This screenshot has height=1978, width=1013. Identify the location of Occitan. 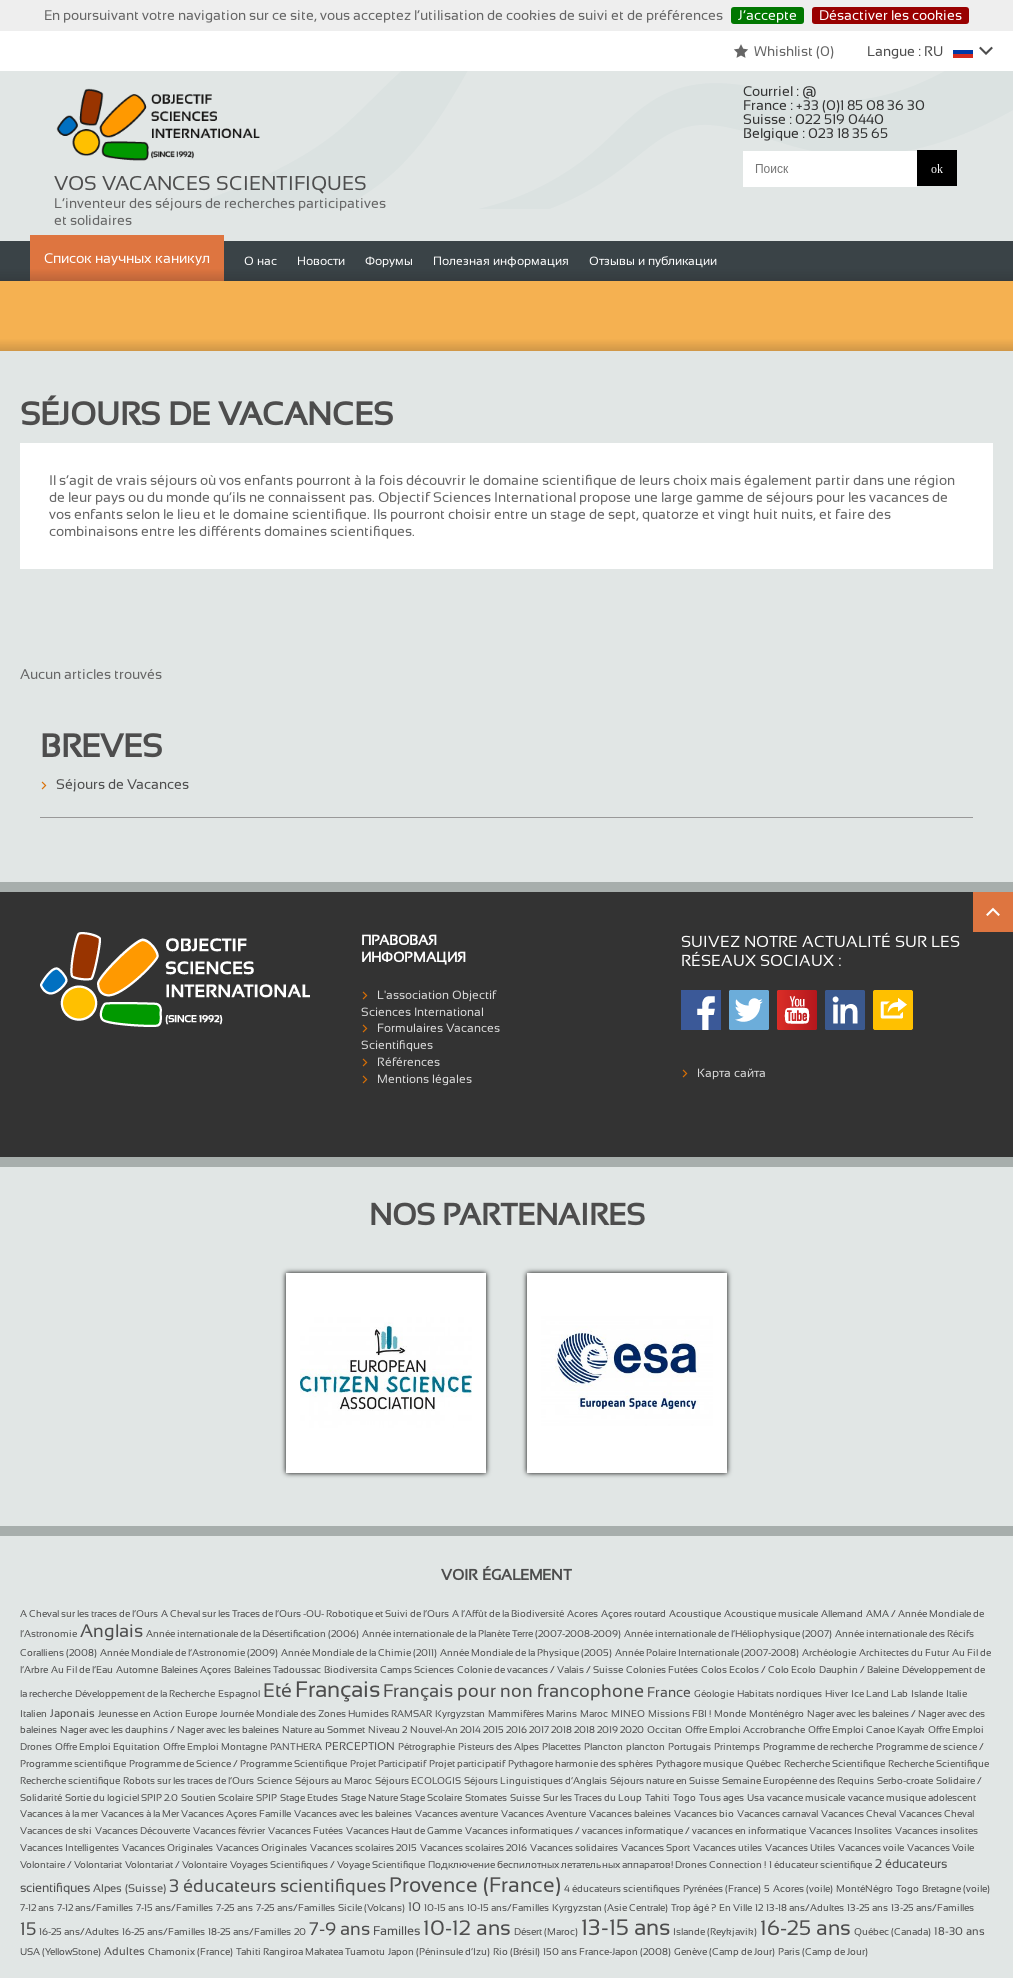
(664, 1729).